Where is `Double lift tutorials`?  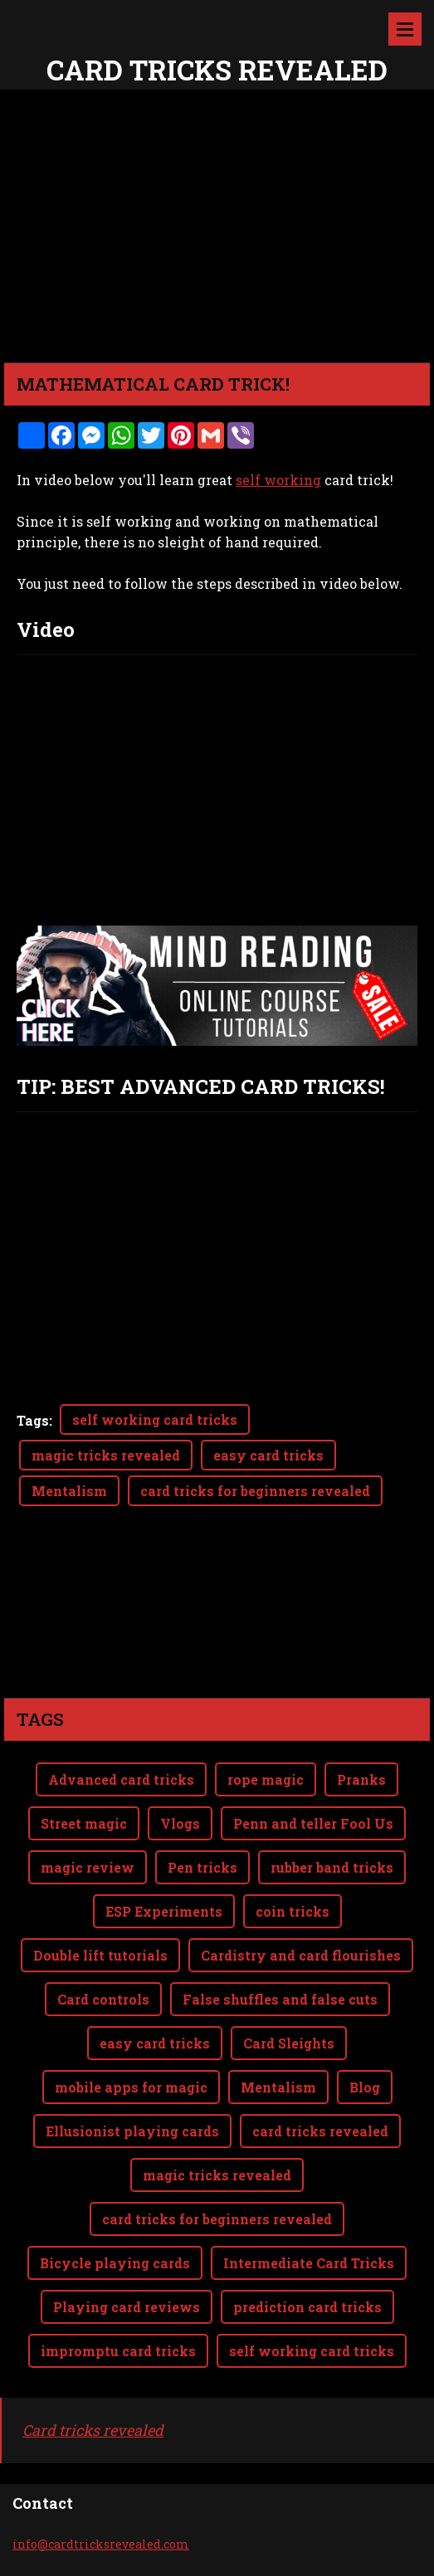
Double lift tutorials is located at coordinates (100, 1955).